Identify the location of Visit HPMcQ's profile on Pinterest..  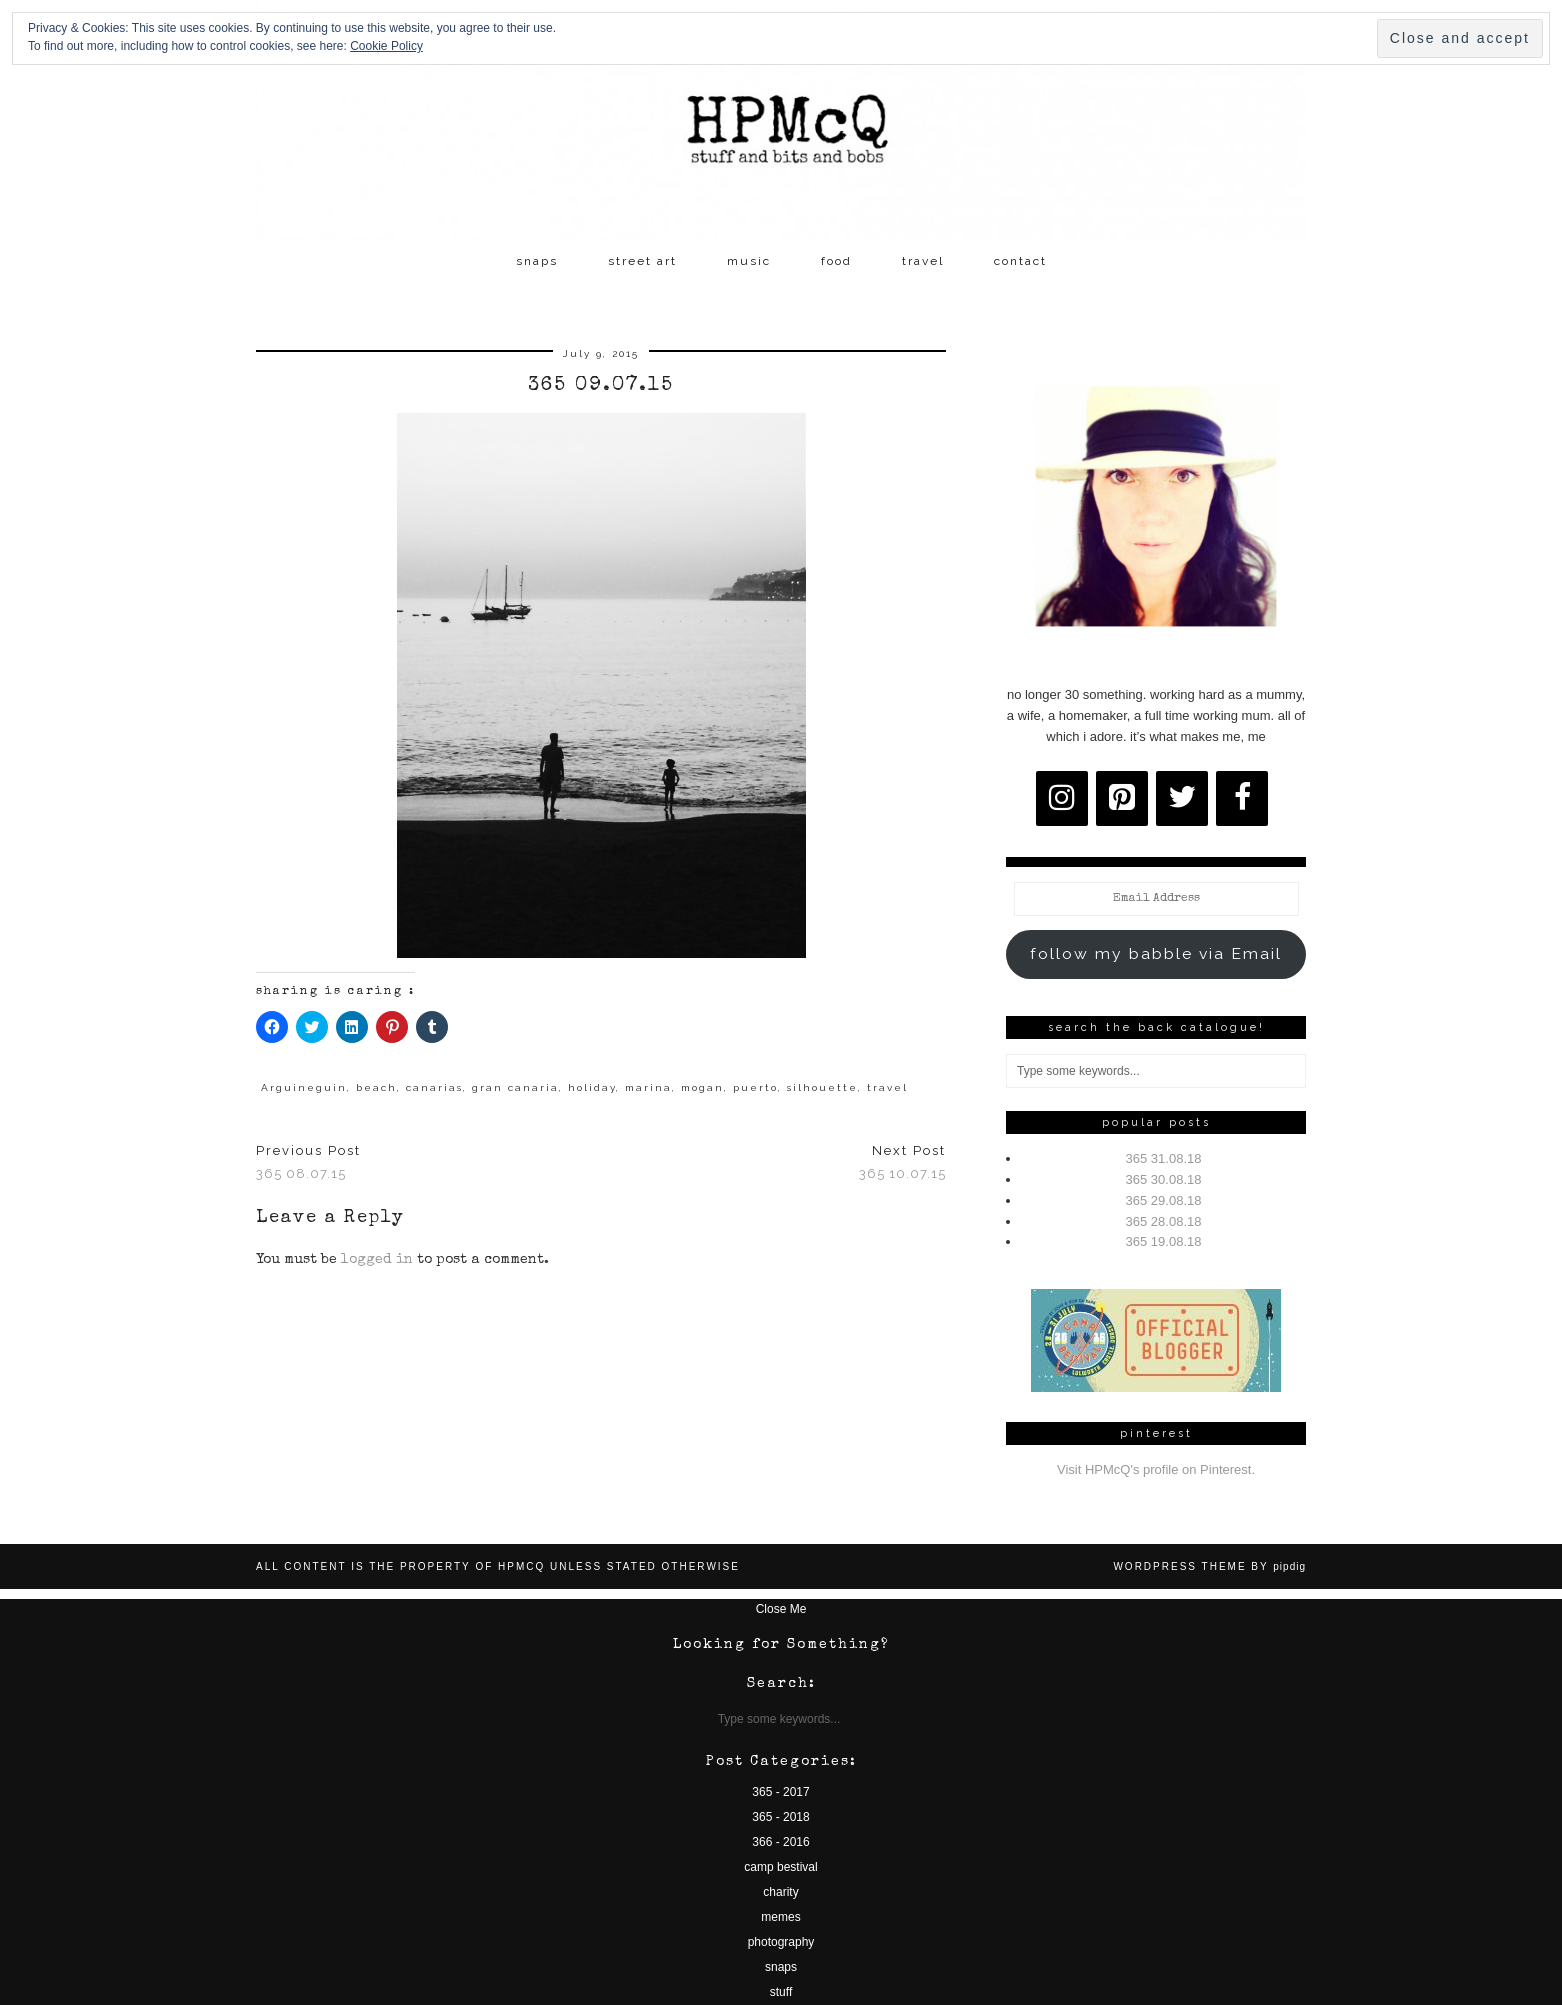
(1156, 1469).